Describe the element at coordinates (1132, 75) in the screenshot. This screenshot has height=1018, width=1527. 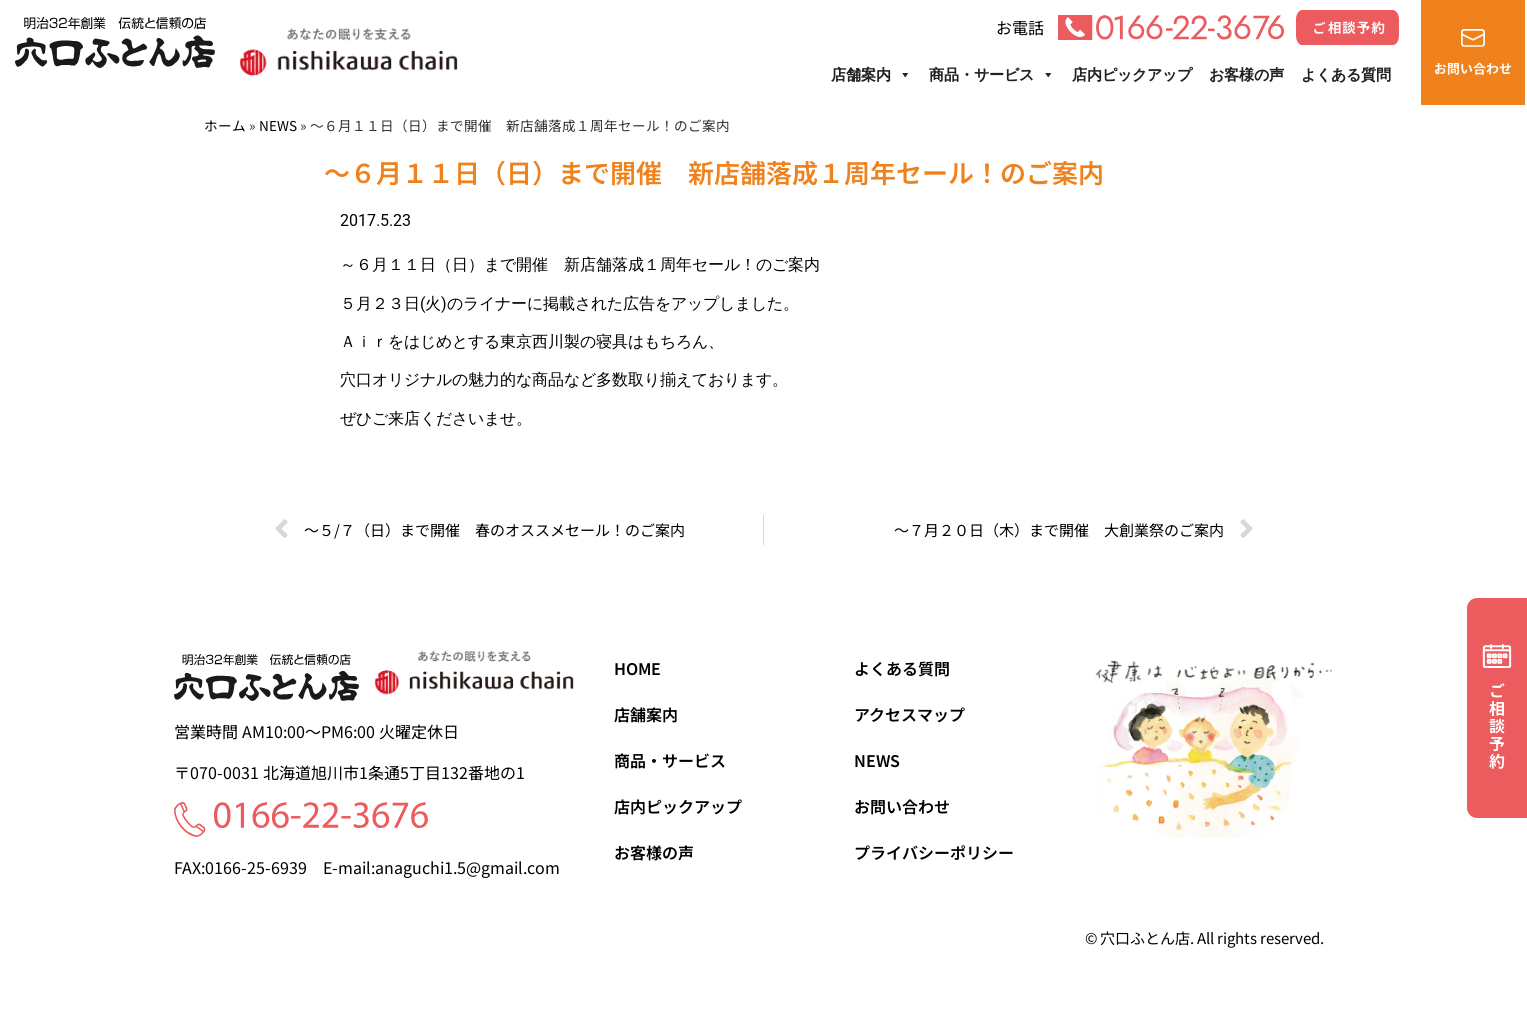
I see `店内ピックアップ` at that location.